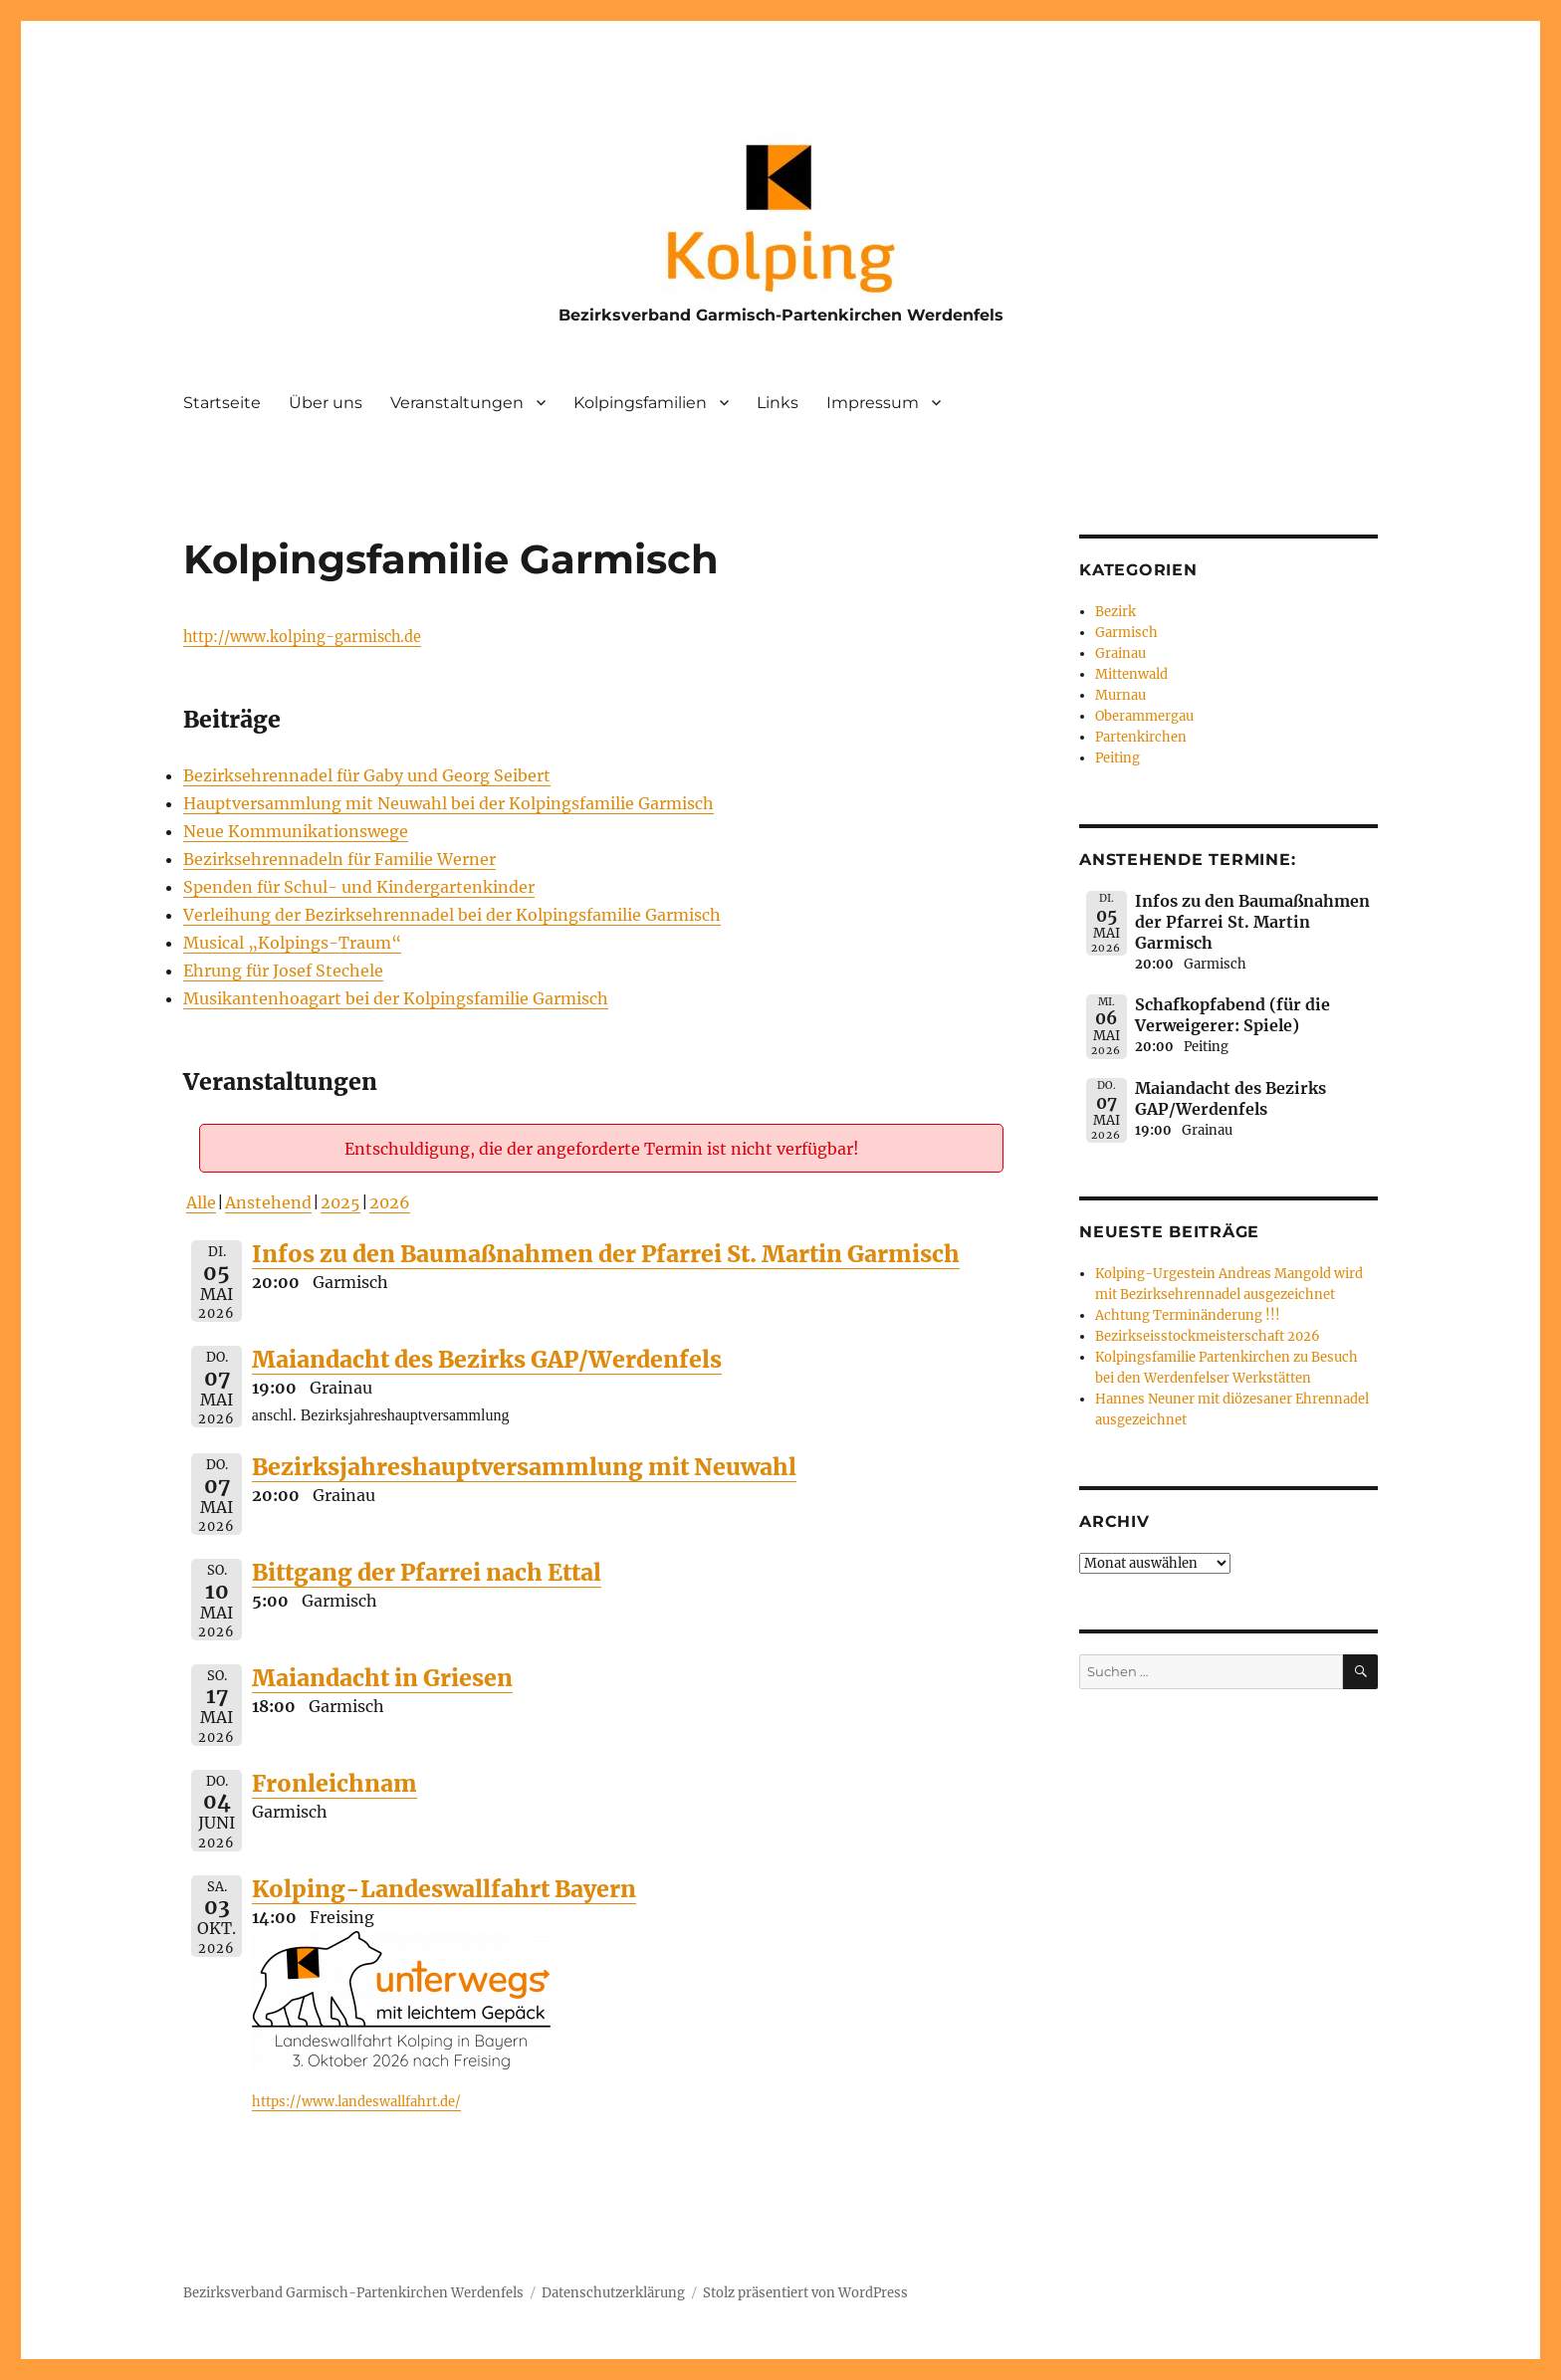 The width and height of the screenshot is (1561, 2380). Describe the element at coordinates (606, 1253) in the screenshot. I see `Infos zu den Baumaßnahmen der Pfarrei St. Martin Garmisch` at that location.